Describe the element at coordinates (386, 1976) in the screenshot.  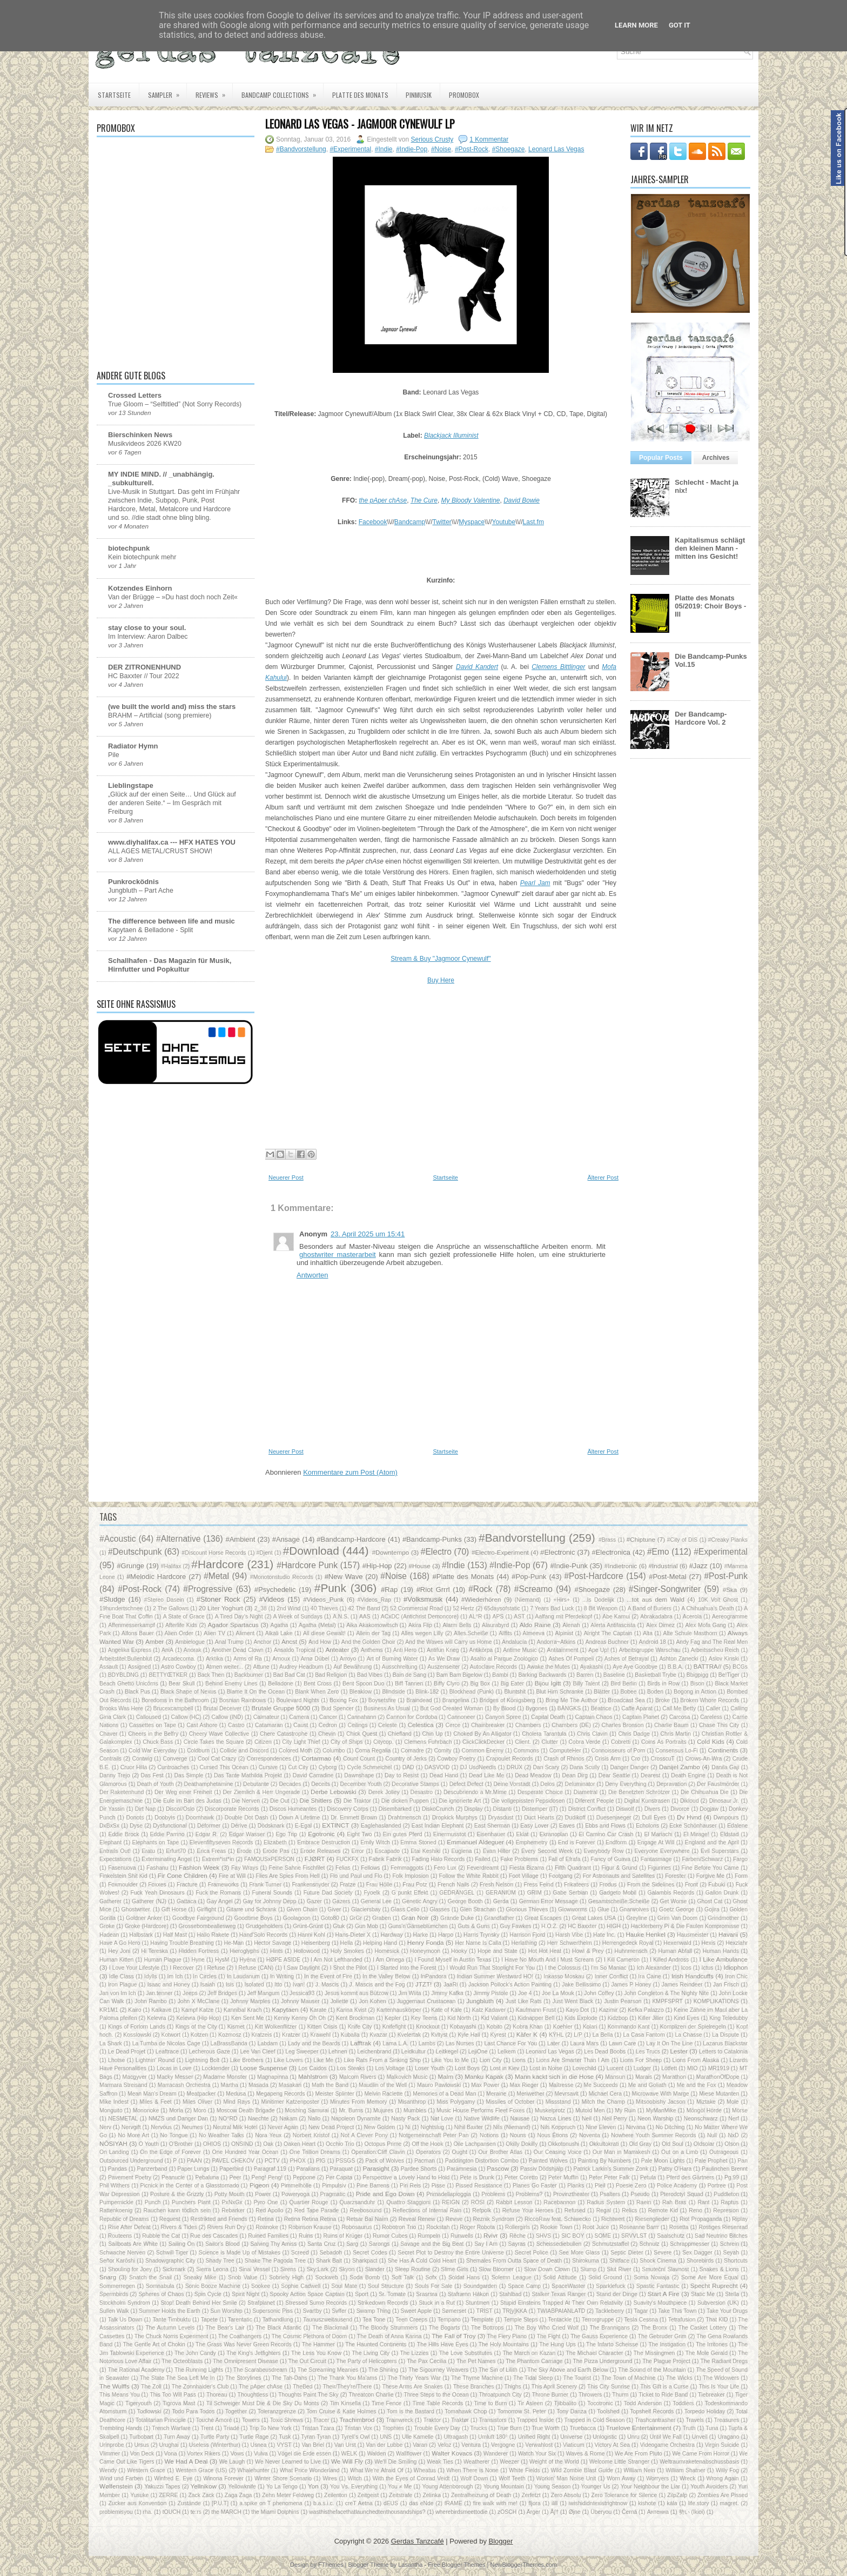
I see `In the Valley Below` at that location.